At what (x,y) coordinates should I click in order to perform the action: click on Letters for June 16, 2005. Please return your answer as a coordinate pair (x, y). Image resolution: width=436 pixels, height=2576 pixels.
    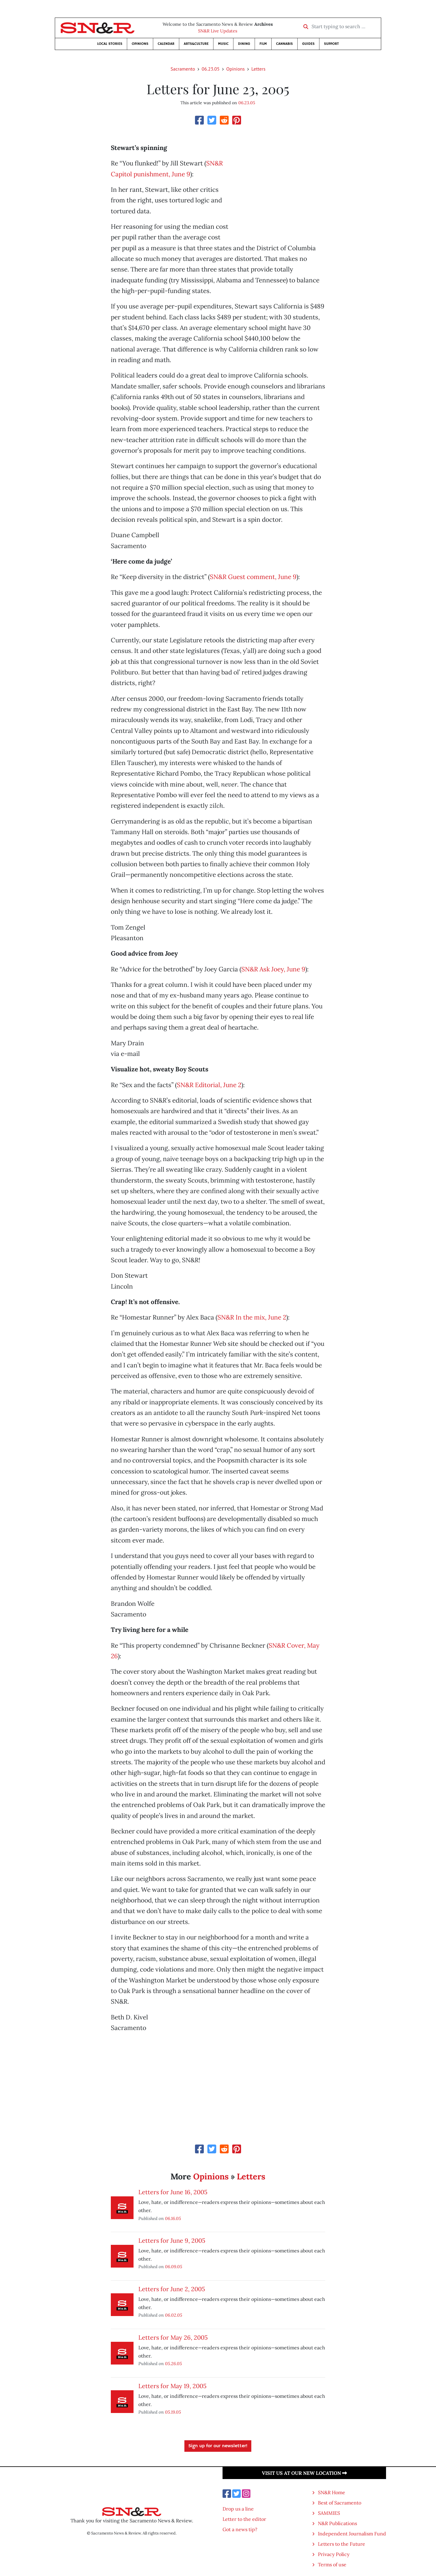
    Looking at the image, I should click on (172, 2192).